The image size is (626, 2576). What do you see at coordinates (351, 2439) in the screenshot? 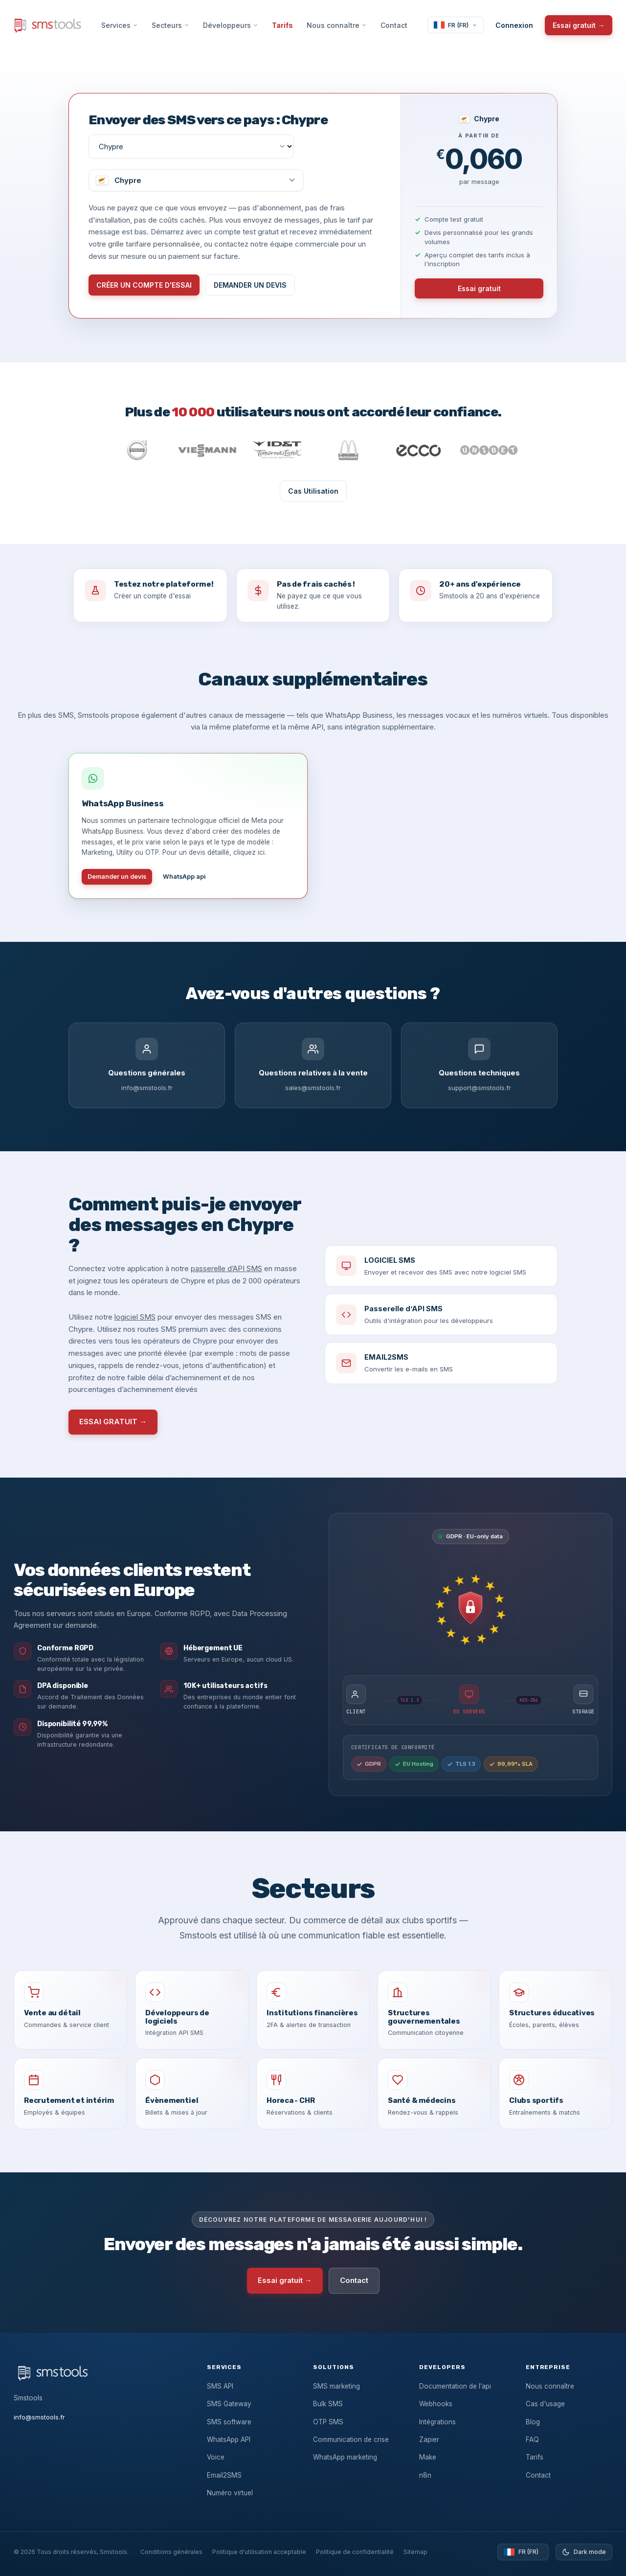
I see `Communication de crise` at bounding box center [351, 2439].